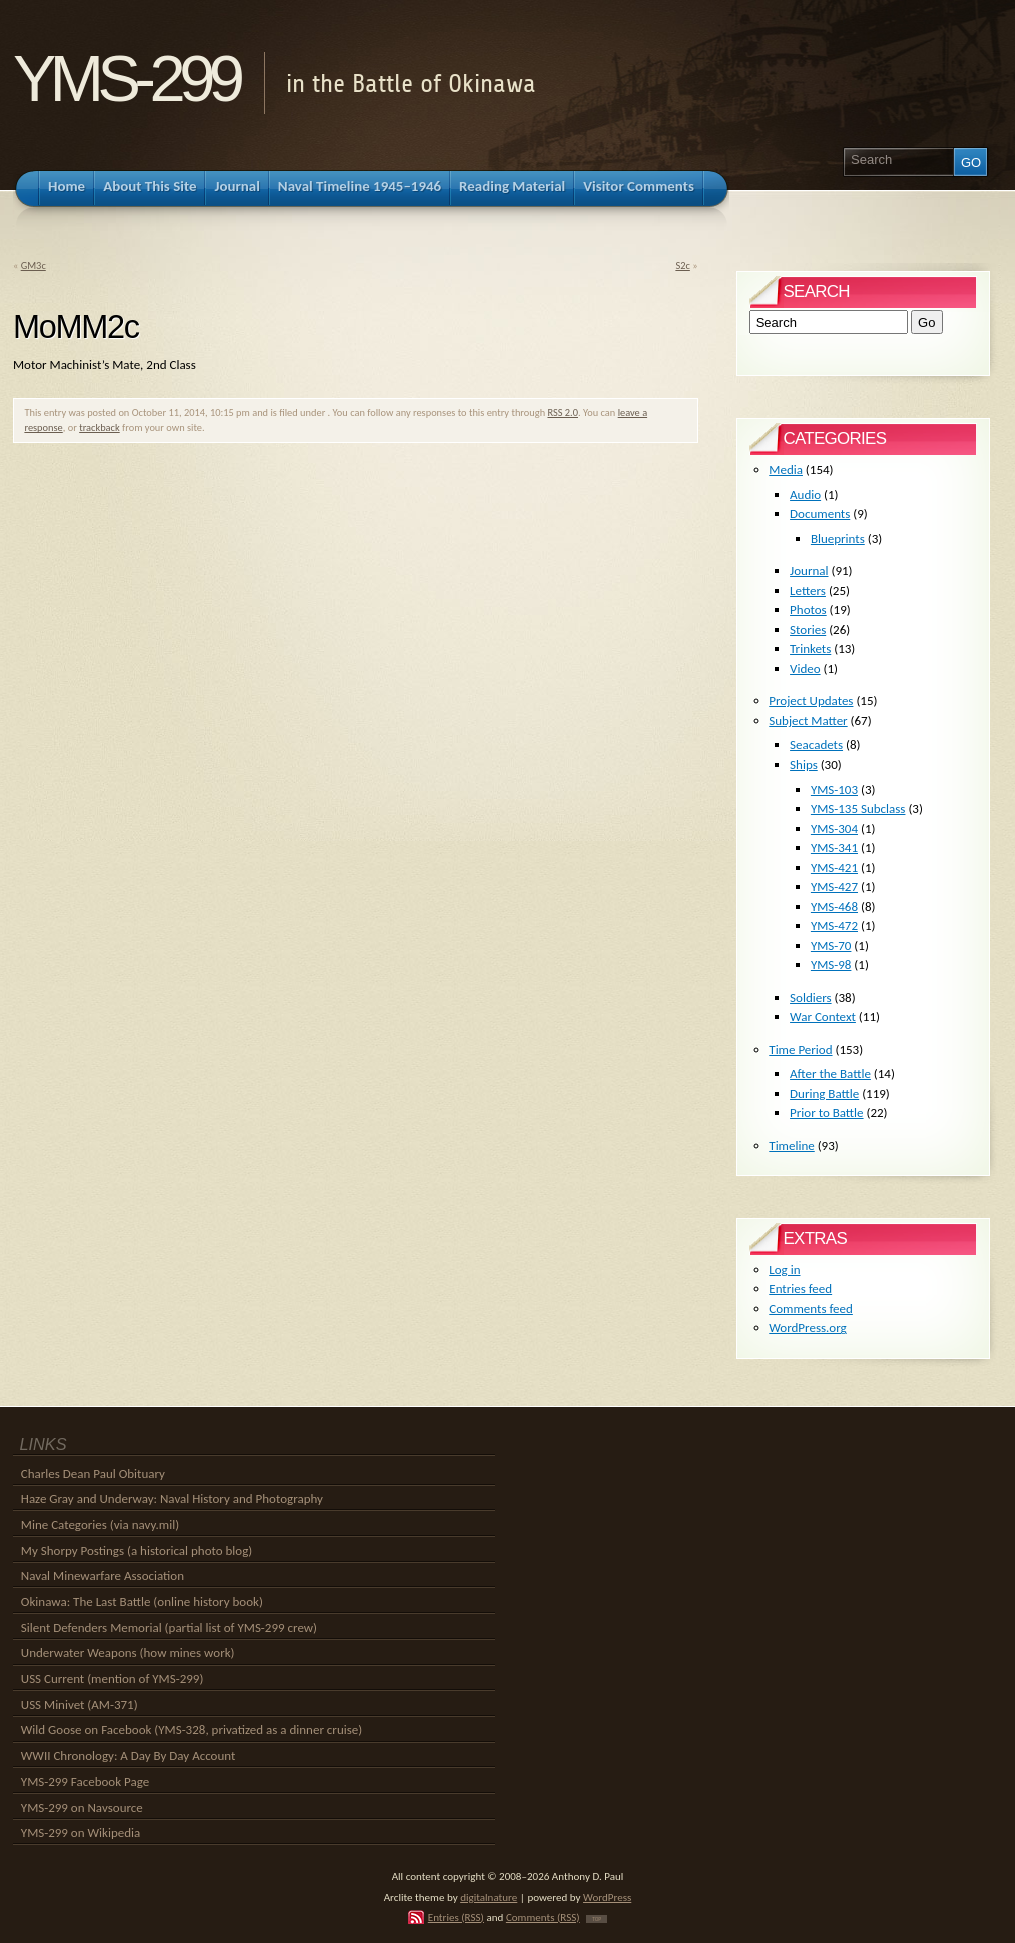  I want to click on Haze Gray and Underway: Naval History and Photography, so click(172, 1498).